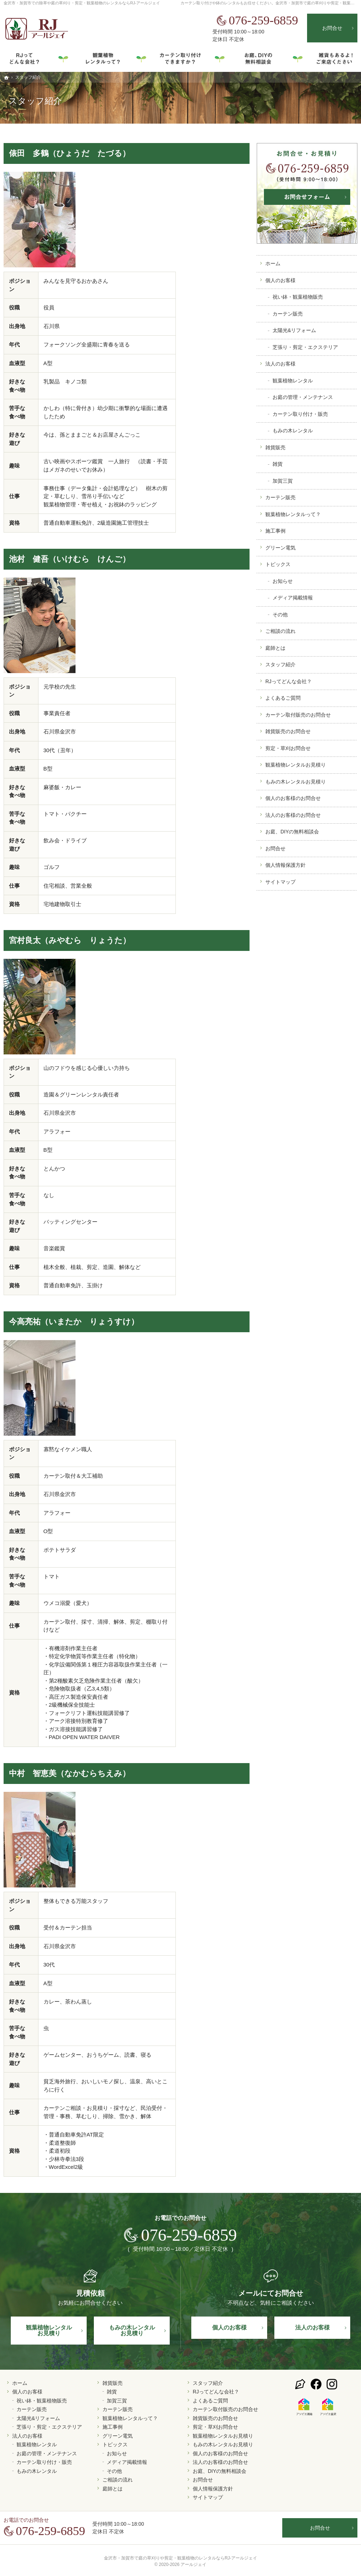  What do you see at coordinates (280, 664) in the screenshot?
I see `スタッフ紹介` at bounding box center [280, 664].